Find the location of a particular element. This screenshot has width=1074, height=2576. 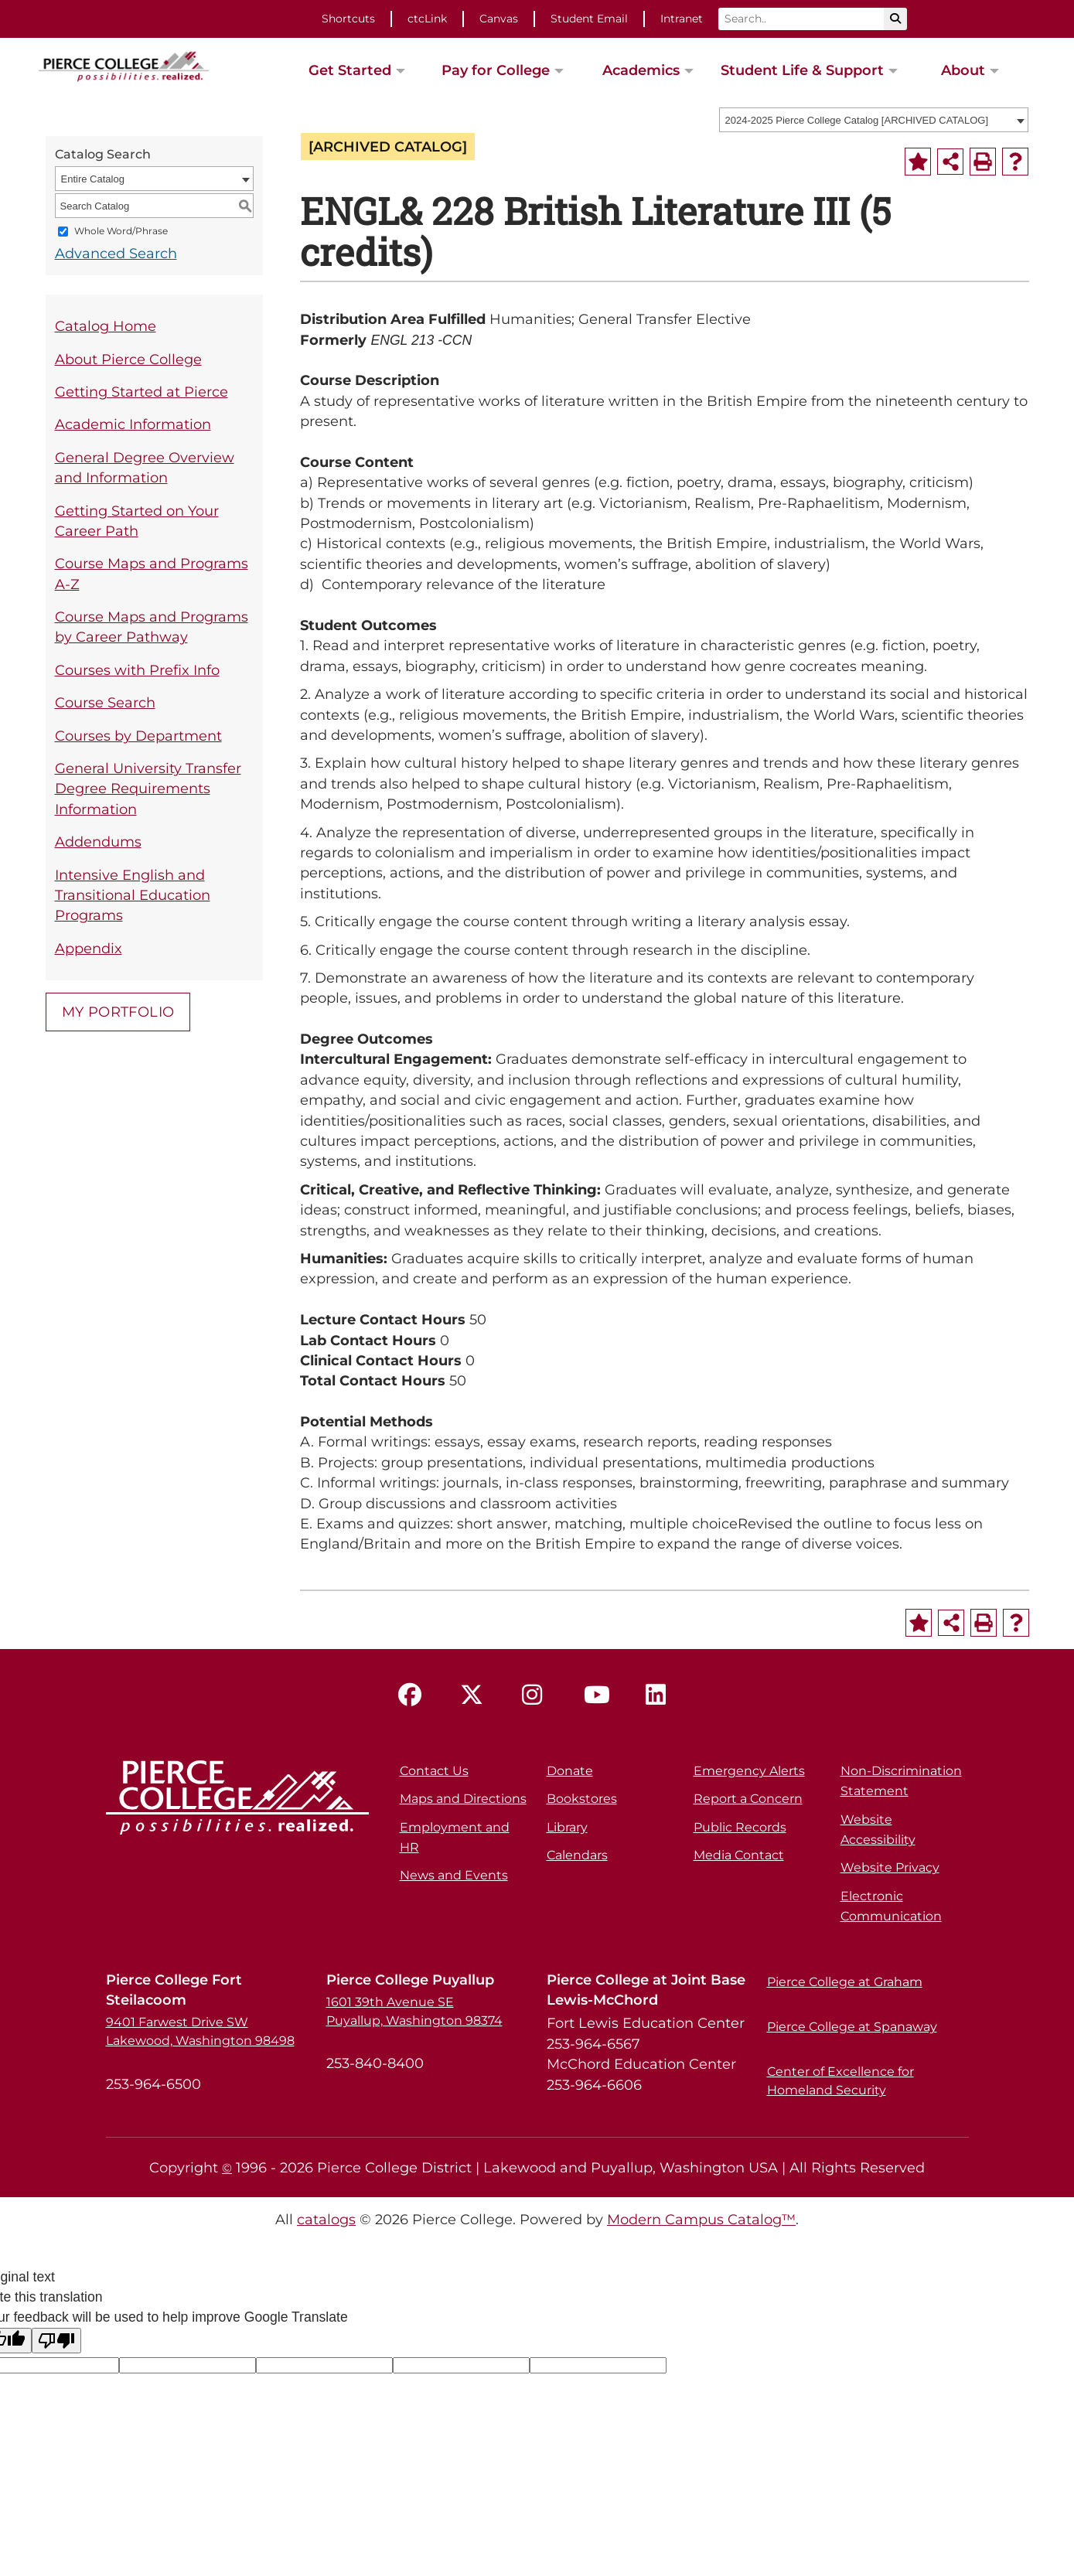

Academics [button] is located at coordinates (641, 70).